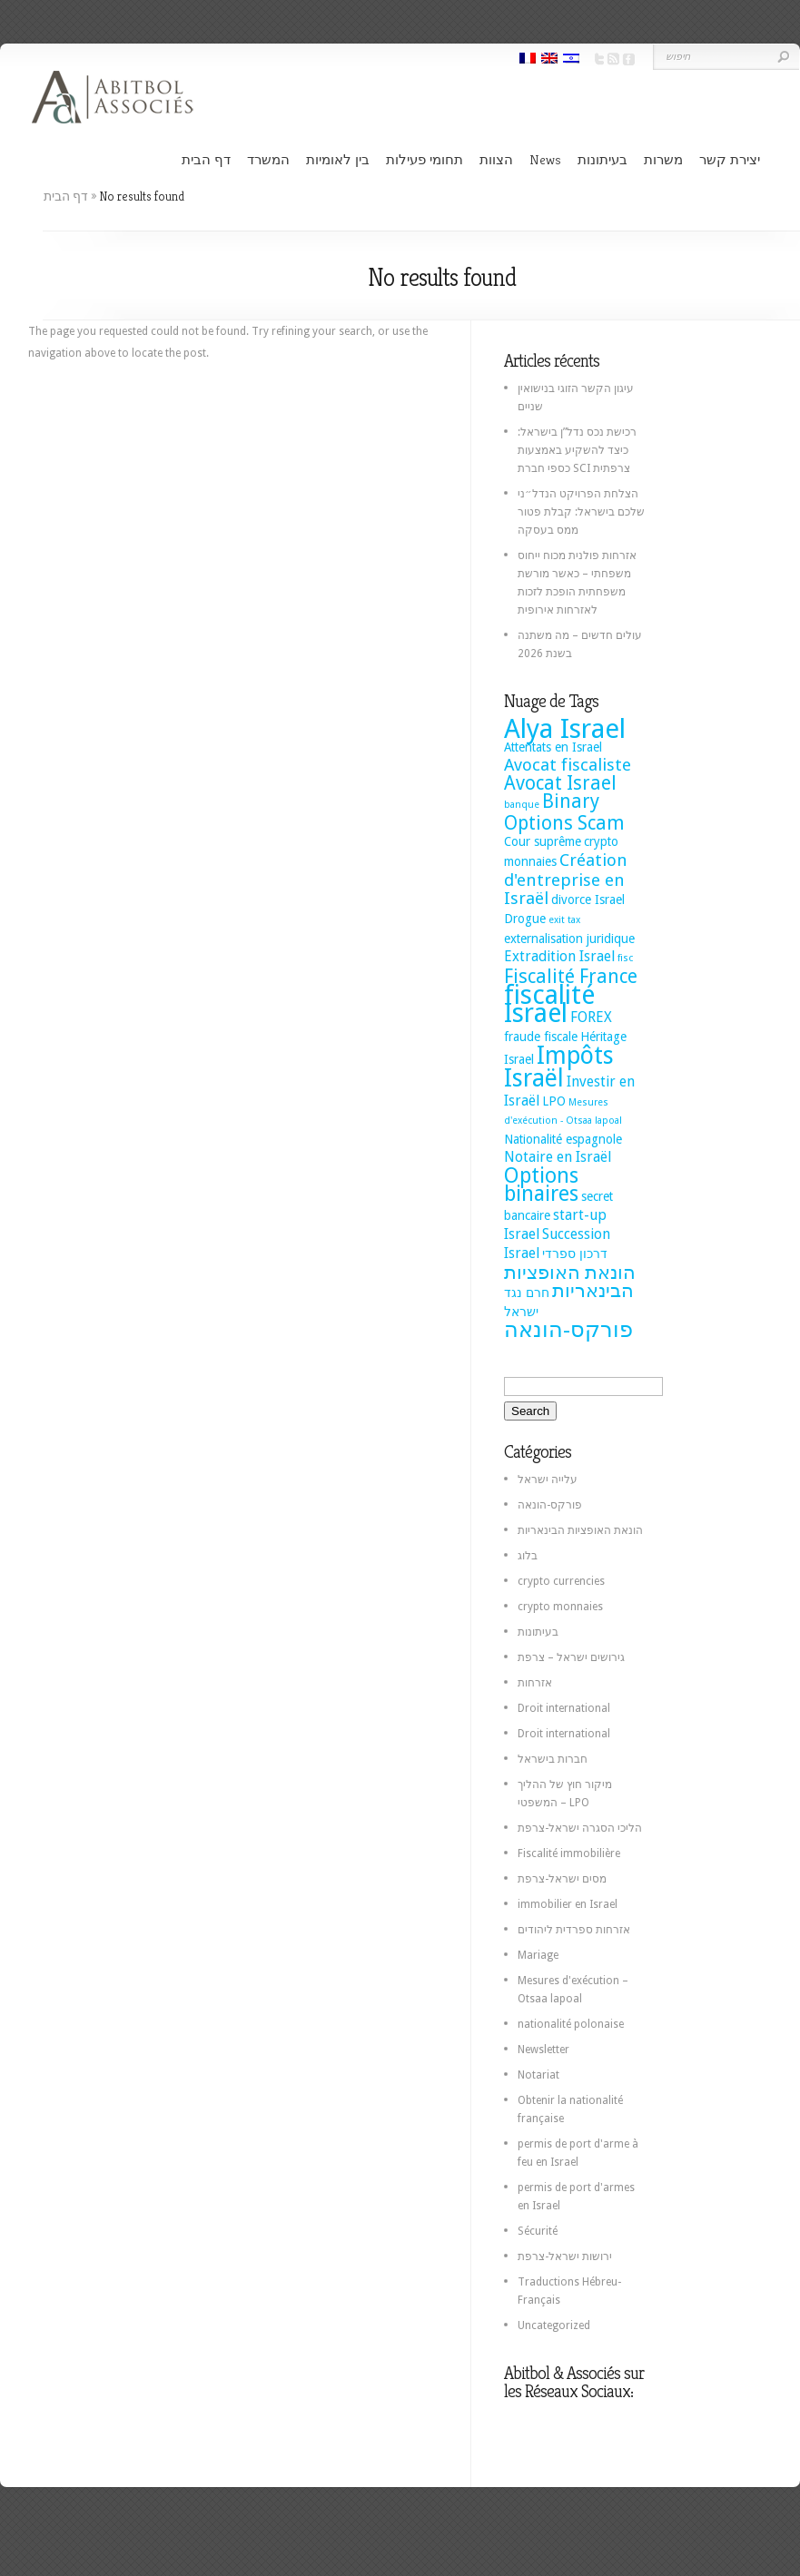  I want to click on Création d'entreprise en Israël [Création d'entreprise en Israël (5 items)], so click(565, 879).